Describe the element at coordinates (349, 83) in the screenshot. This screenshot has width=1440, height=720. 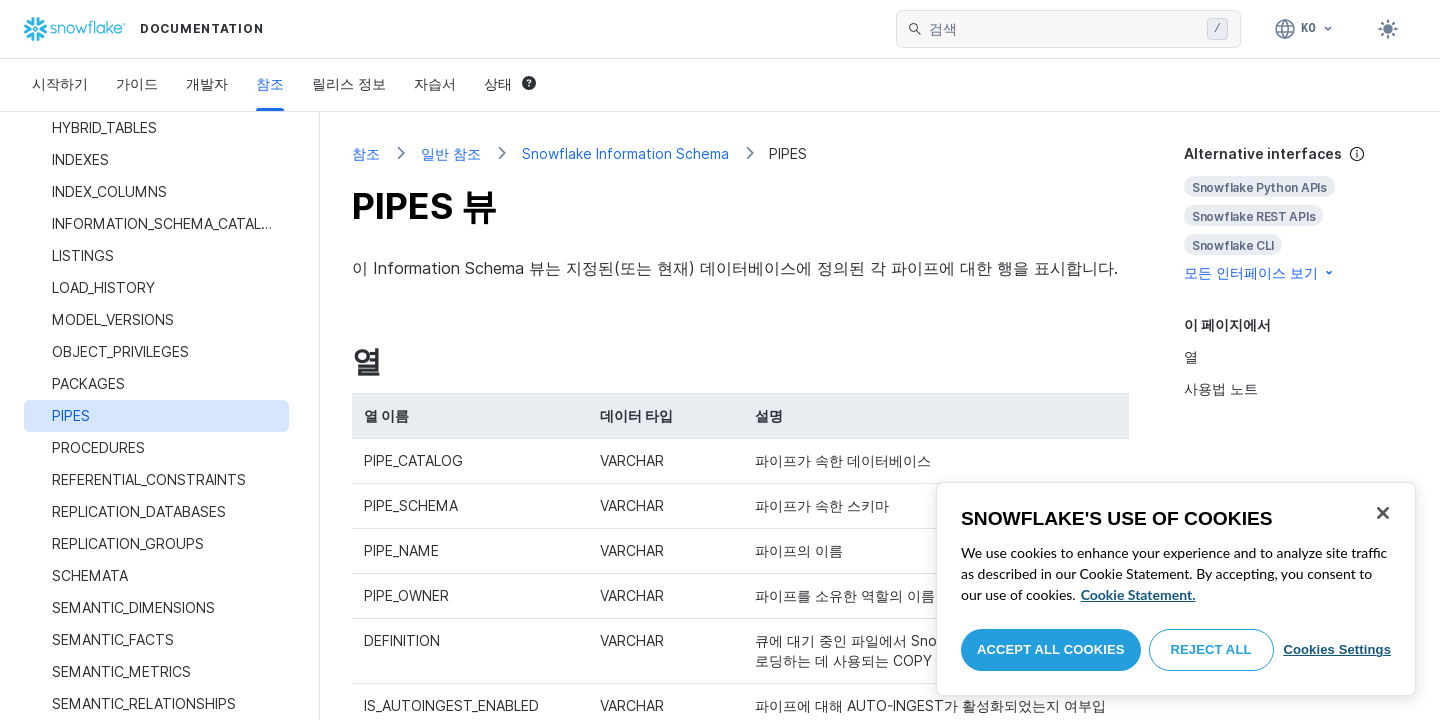
I see `릴리스 정보` at that location.